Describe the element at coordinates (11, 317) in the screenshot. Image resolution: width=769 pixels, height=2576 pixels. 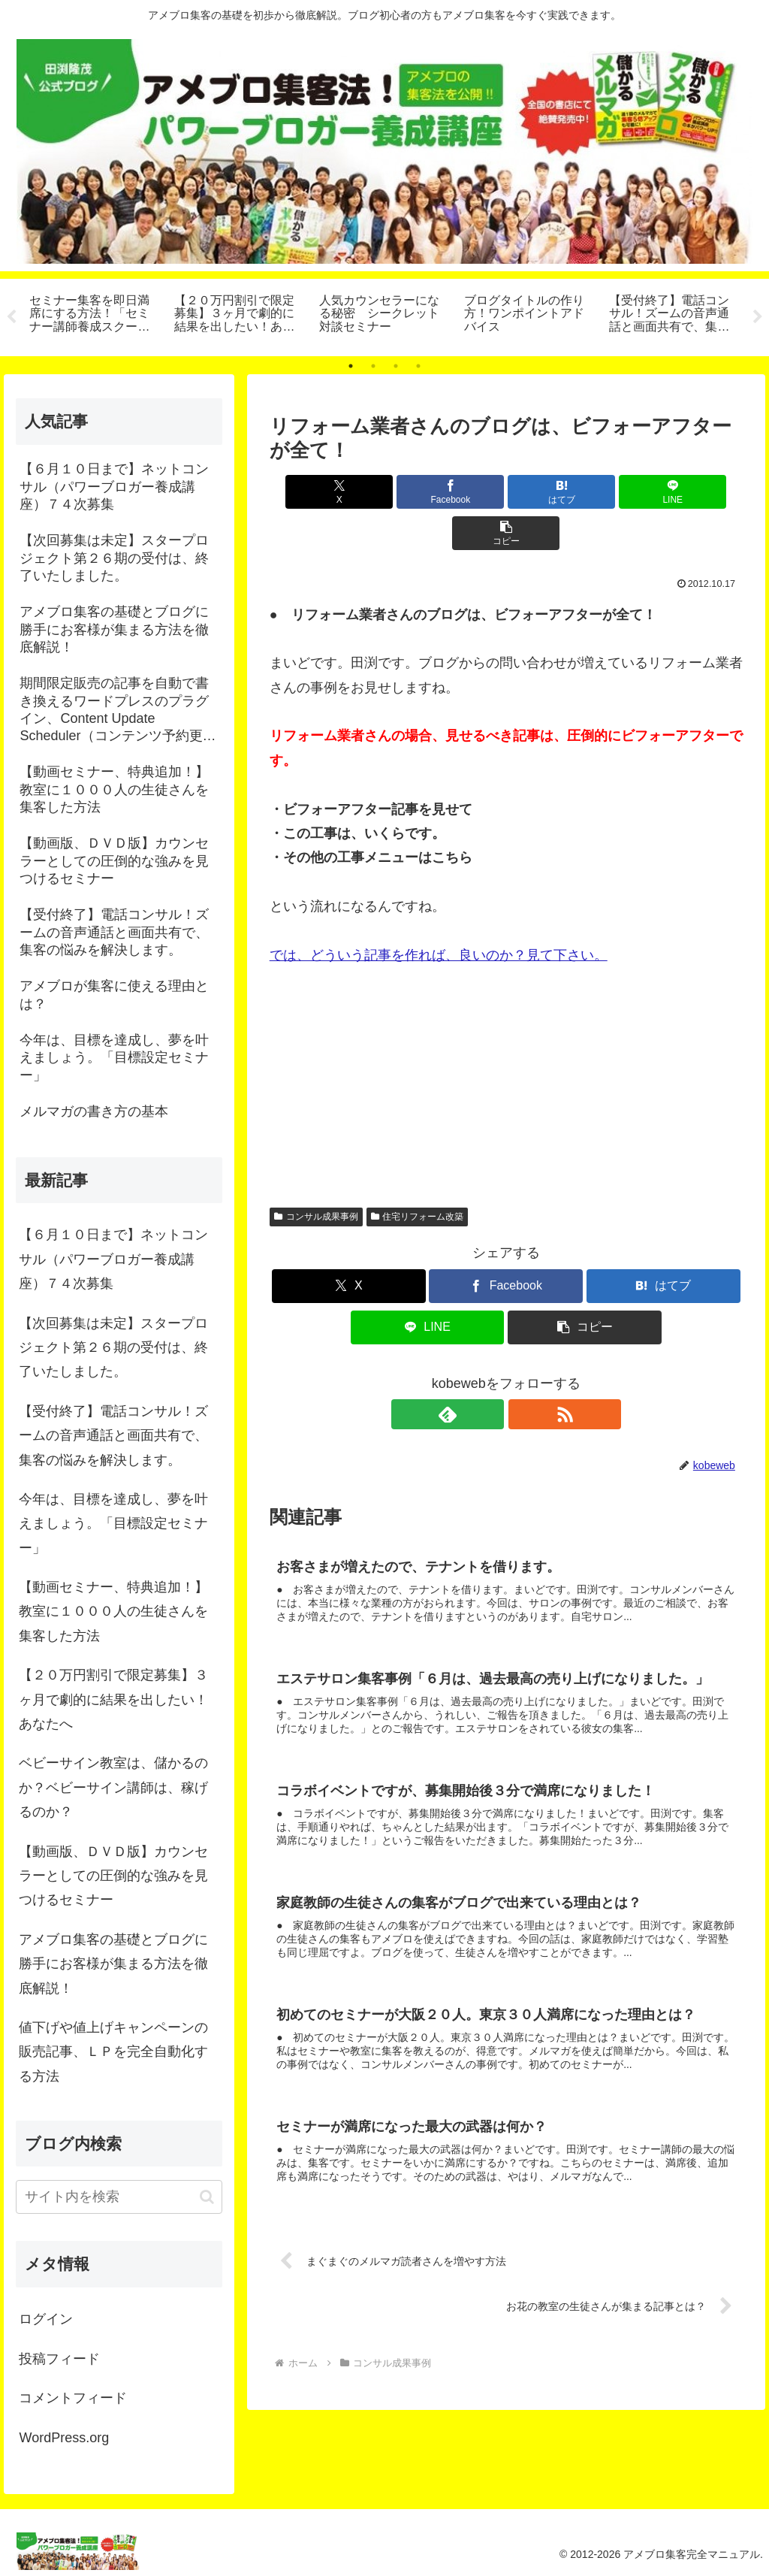
I see `Previous` at that location.